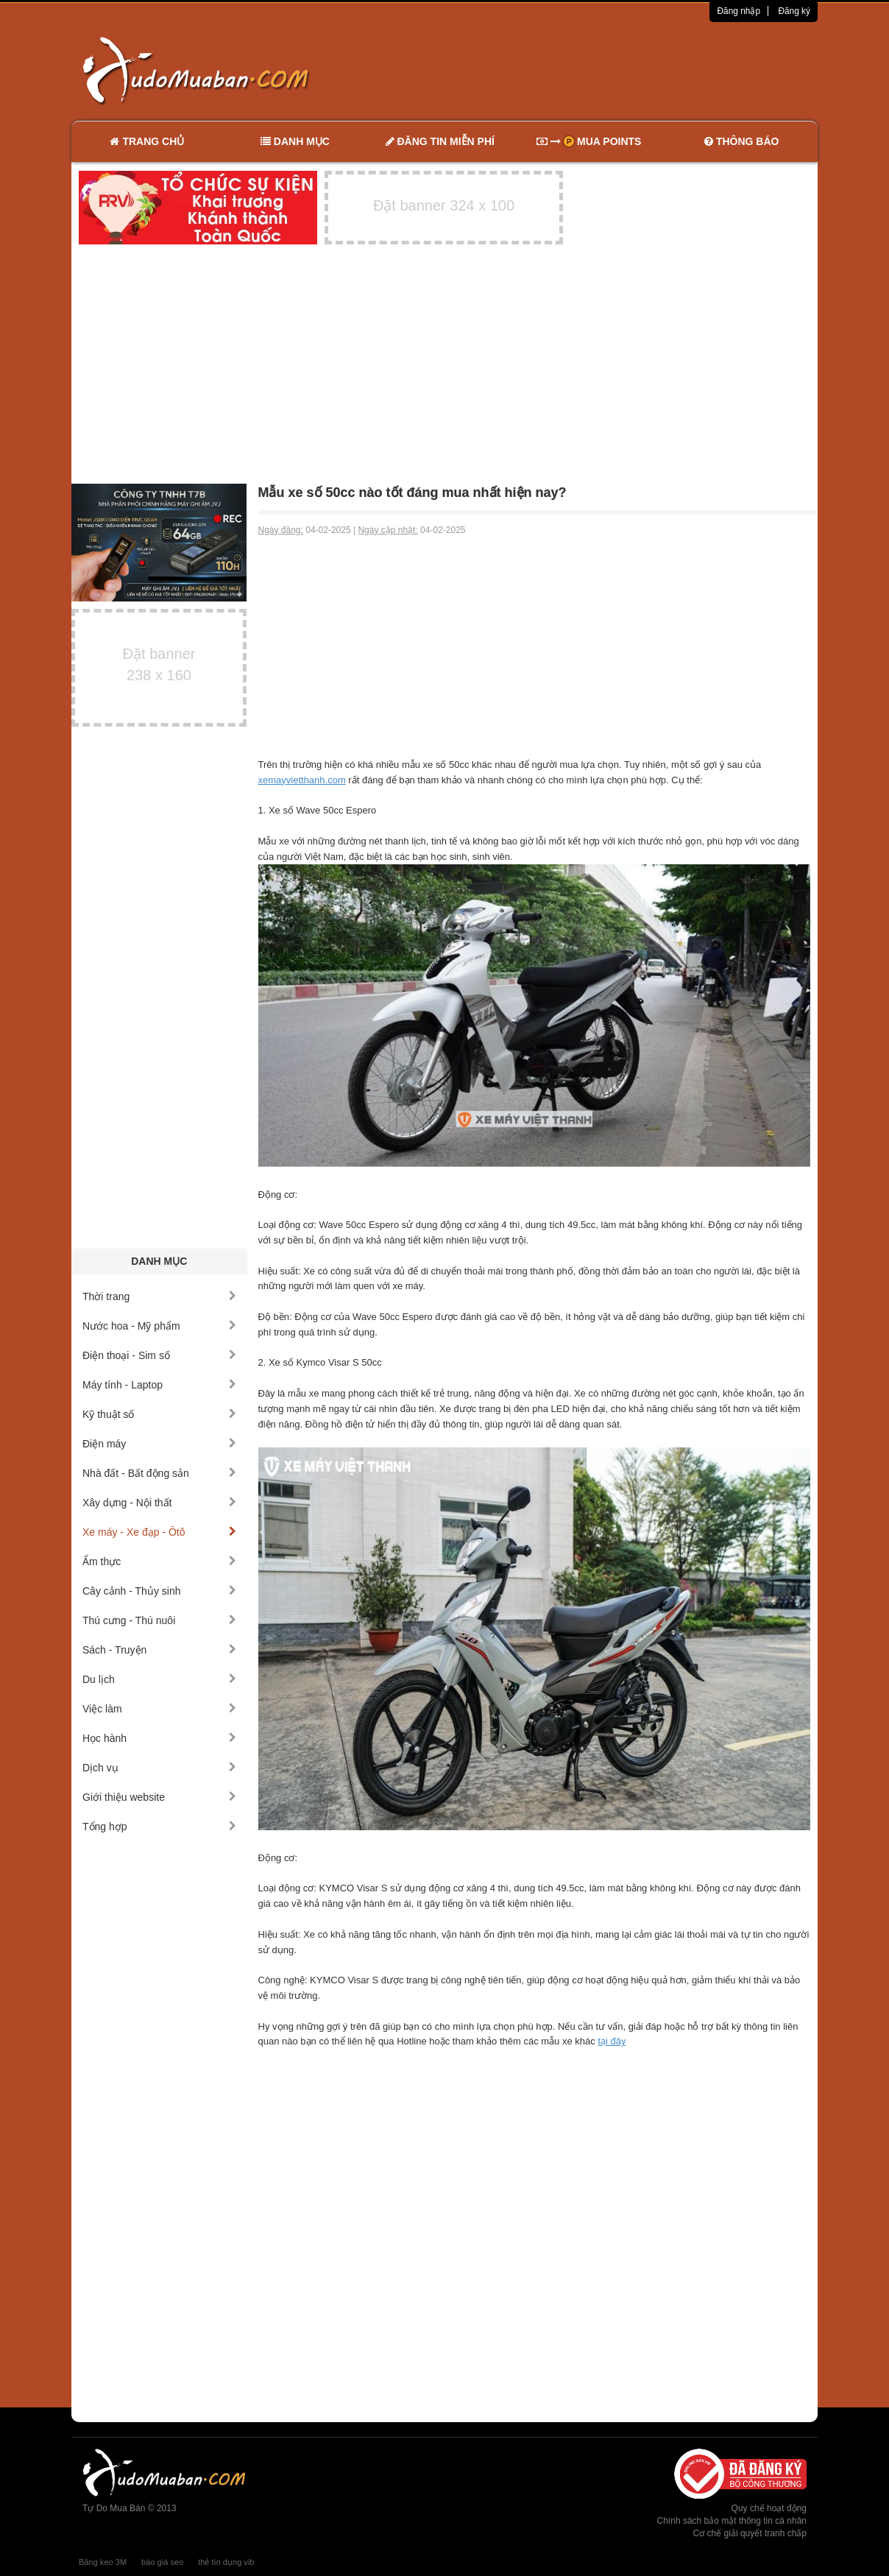 This screenshot has width=889, height=2576. Describe the element at coordinates (612, 2041) in the screenshot. I see `tại đây` at that location.